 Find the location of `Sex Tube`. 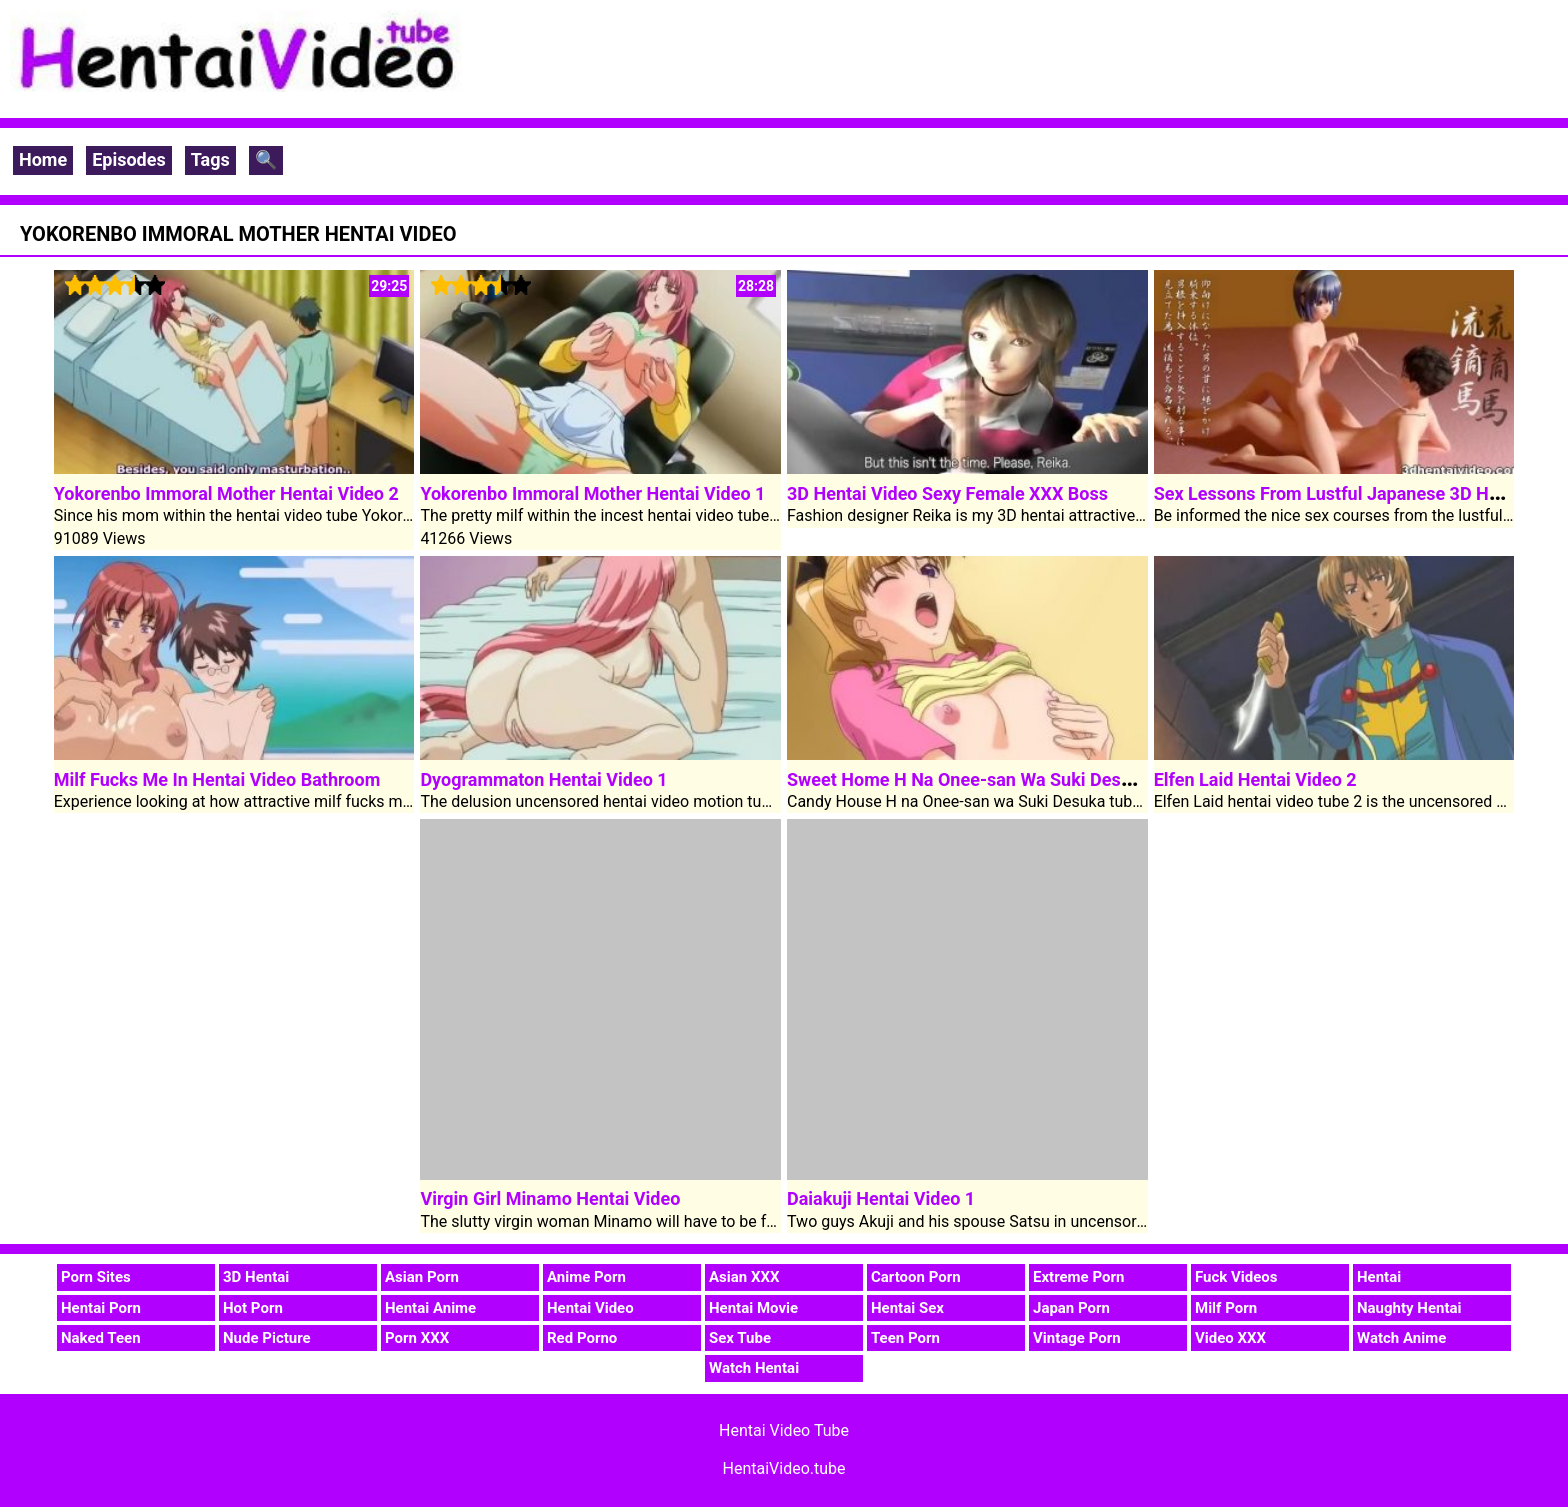

Sex Tube is located at coordinates (740, 1338).